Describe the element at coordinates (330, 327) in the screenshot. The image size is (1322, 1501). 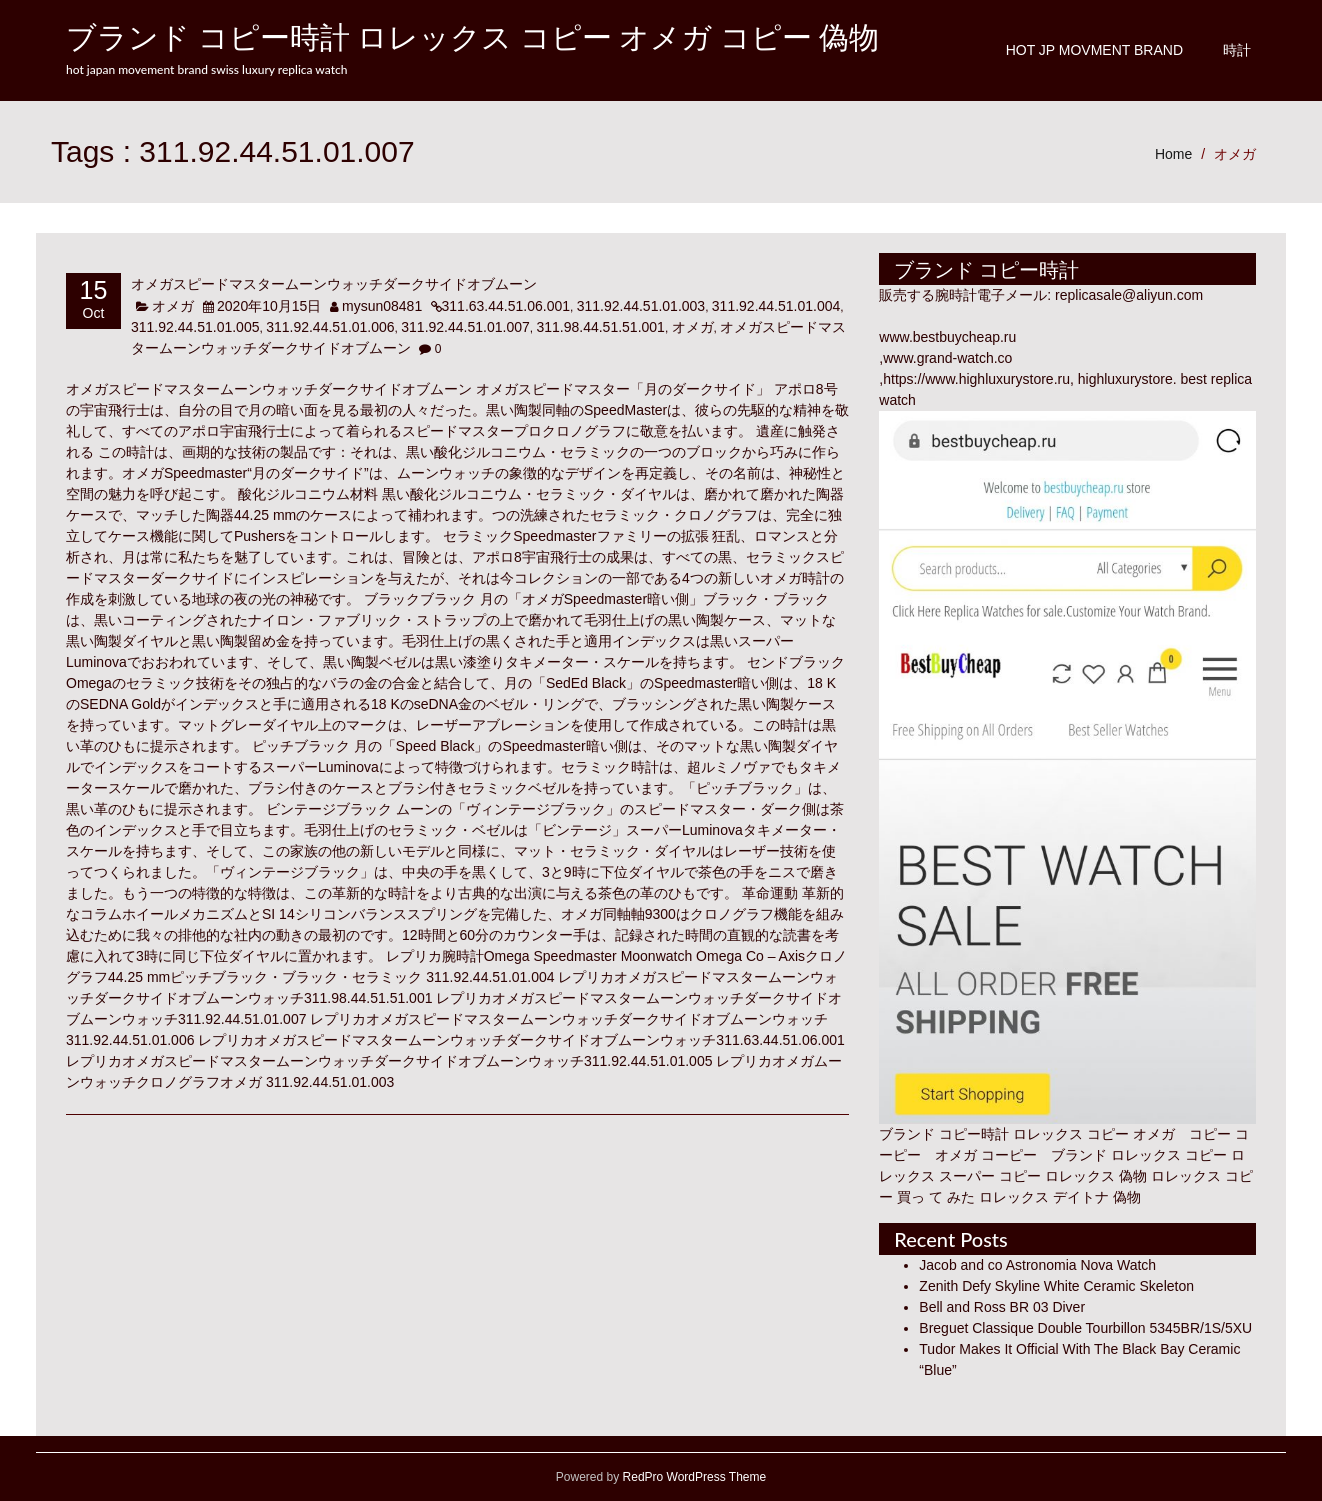
I see `311.92.44.51.01.006` at that location.